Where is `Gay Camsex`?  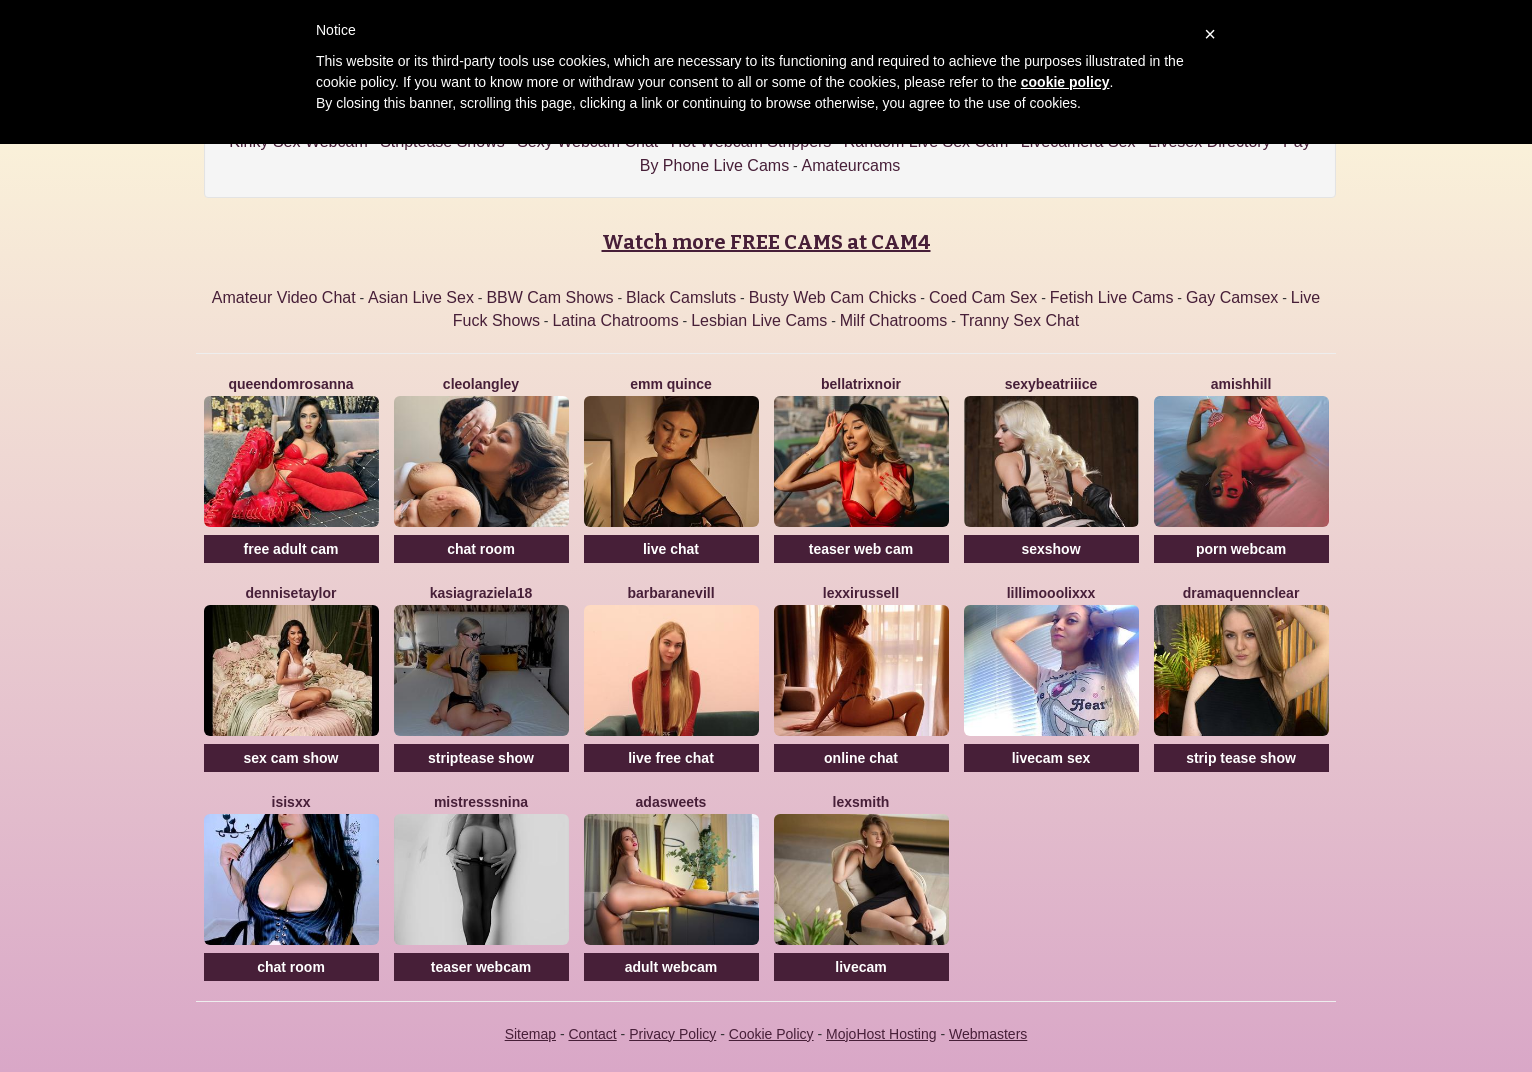
Gay Camsex is located at coordinates (1232, 297).